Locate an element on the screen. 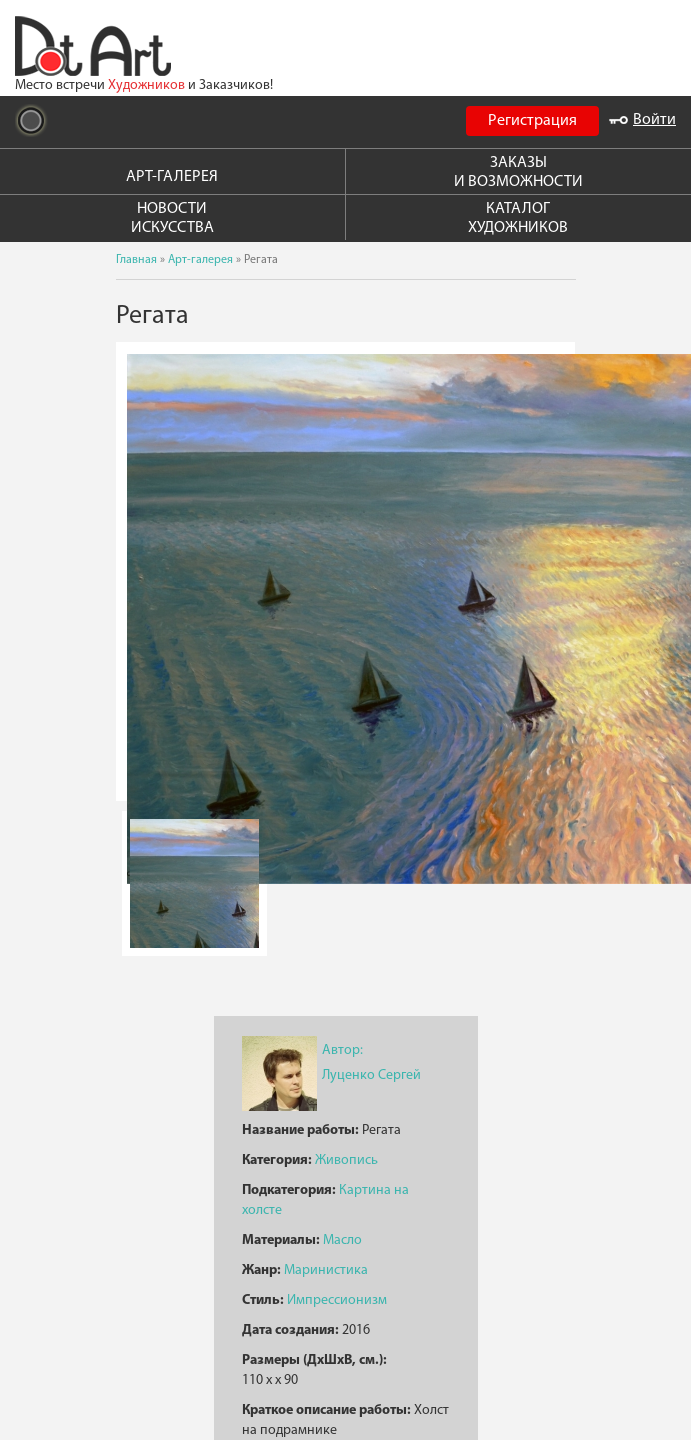  КАТАЛОГ ХУДОЖНИКОВ is located at coordinates (518, 218).